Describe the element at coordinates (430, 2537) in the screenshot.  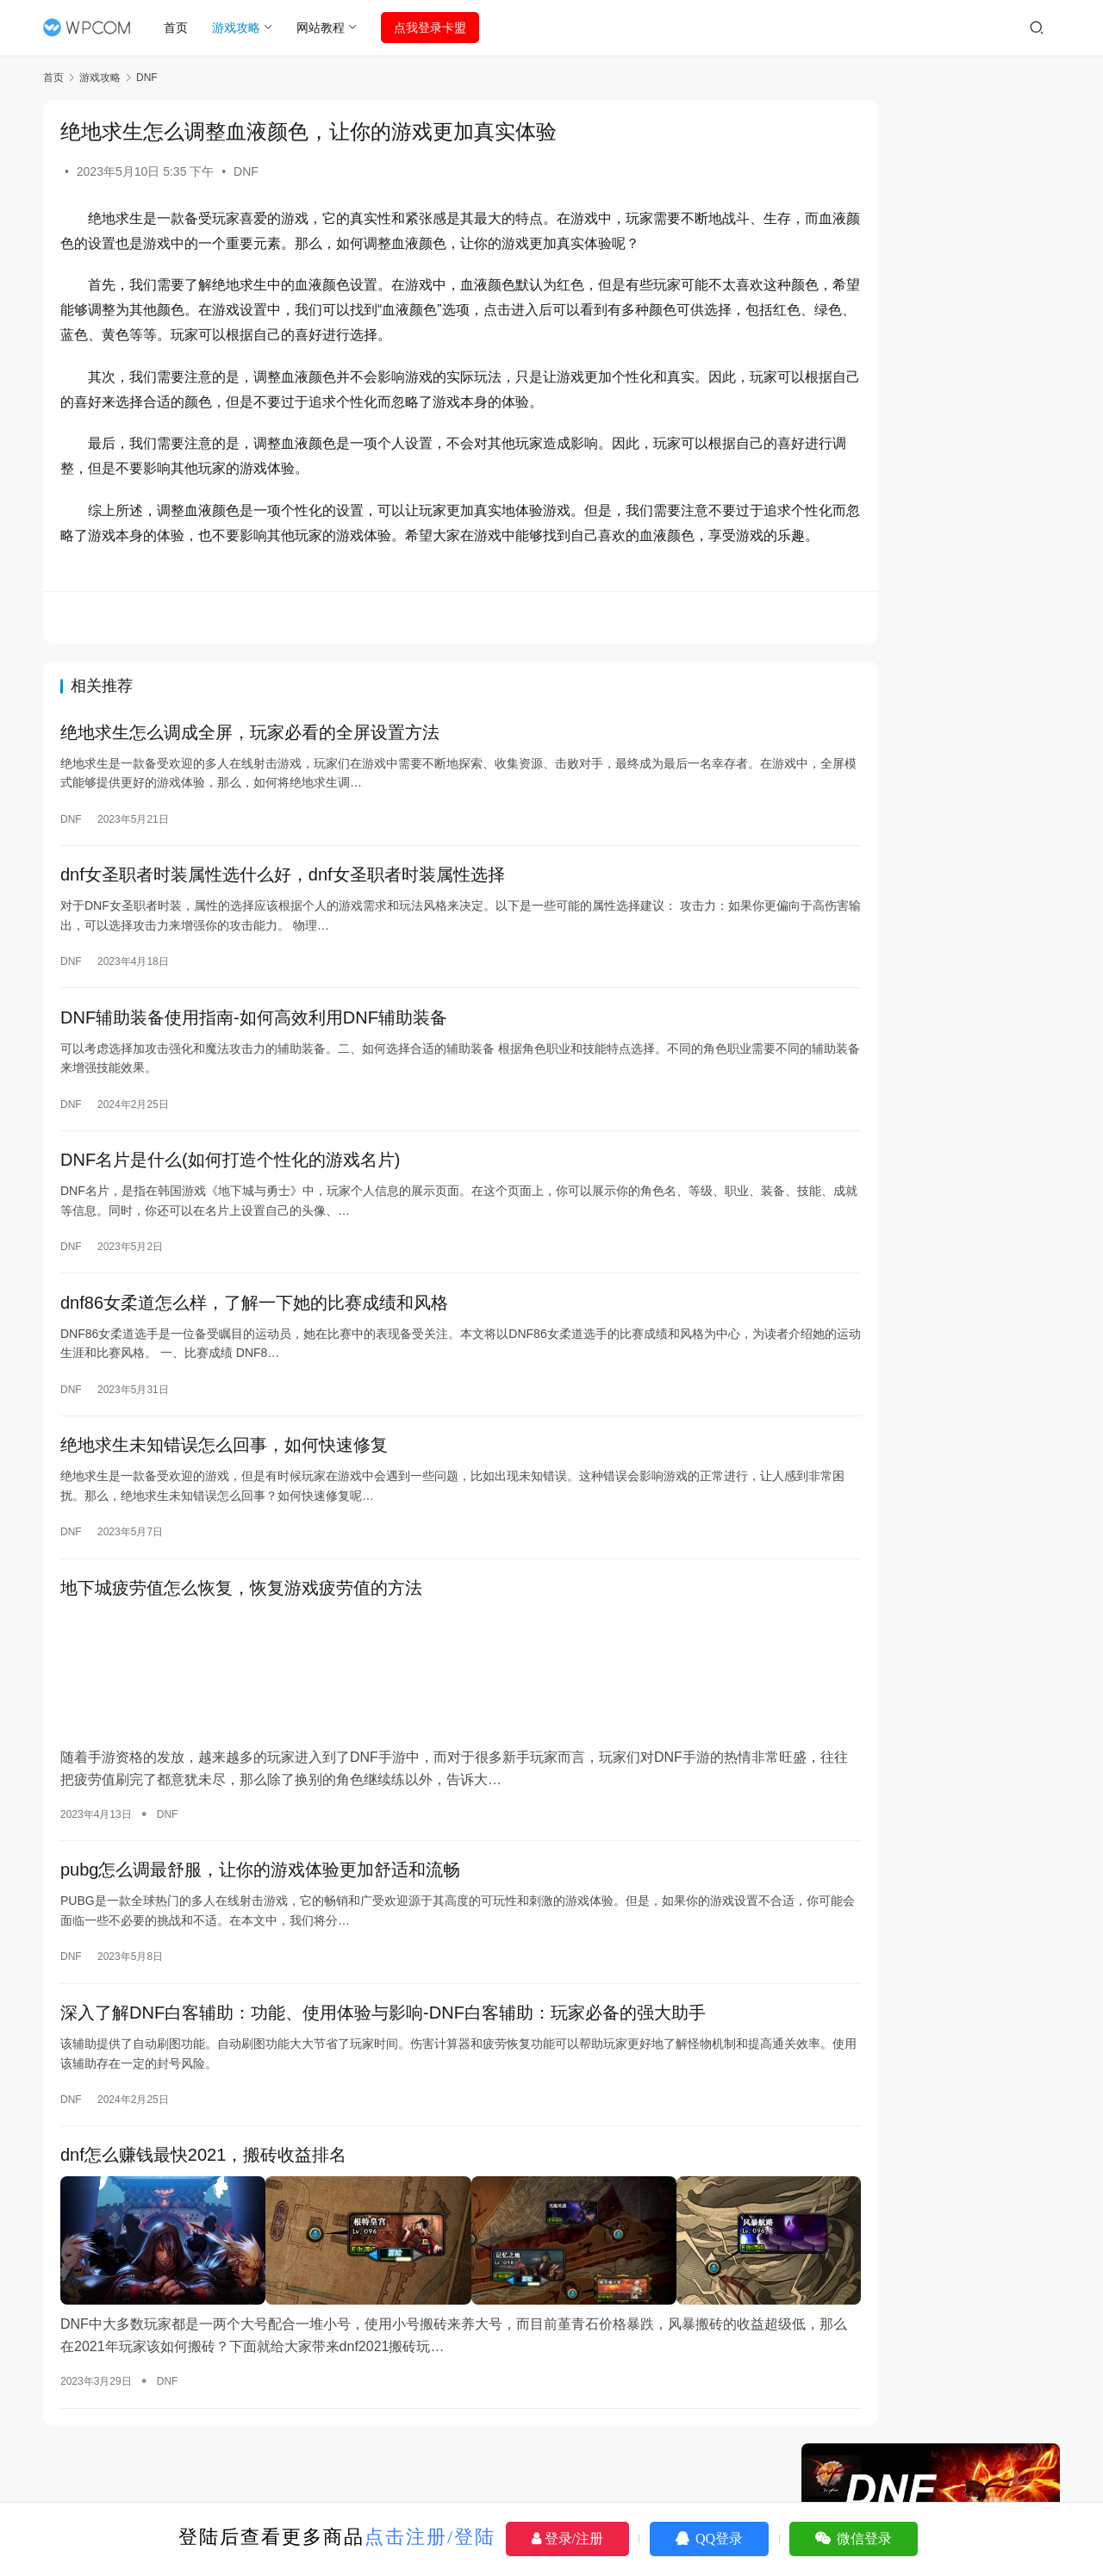
I see `点击注册/登陆` at that location.